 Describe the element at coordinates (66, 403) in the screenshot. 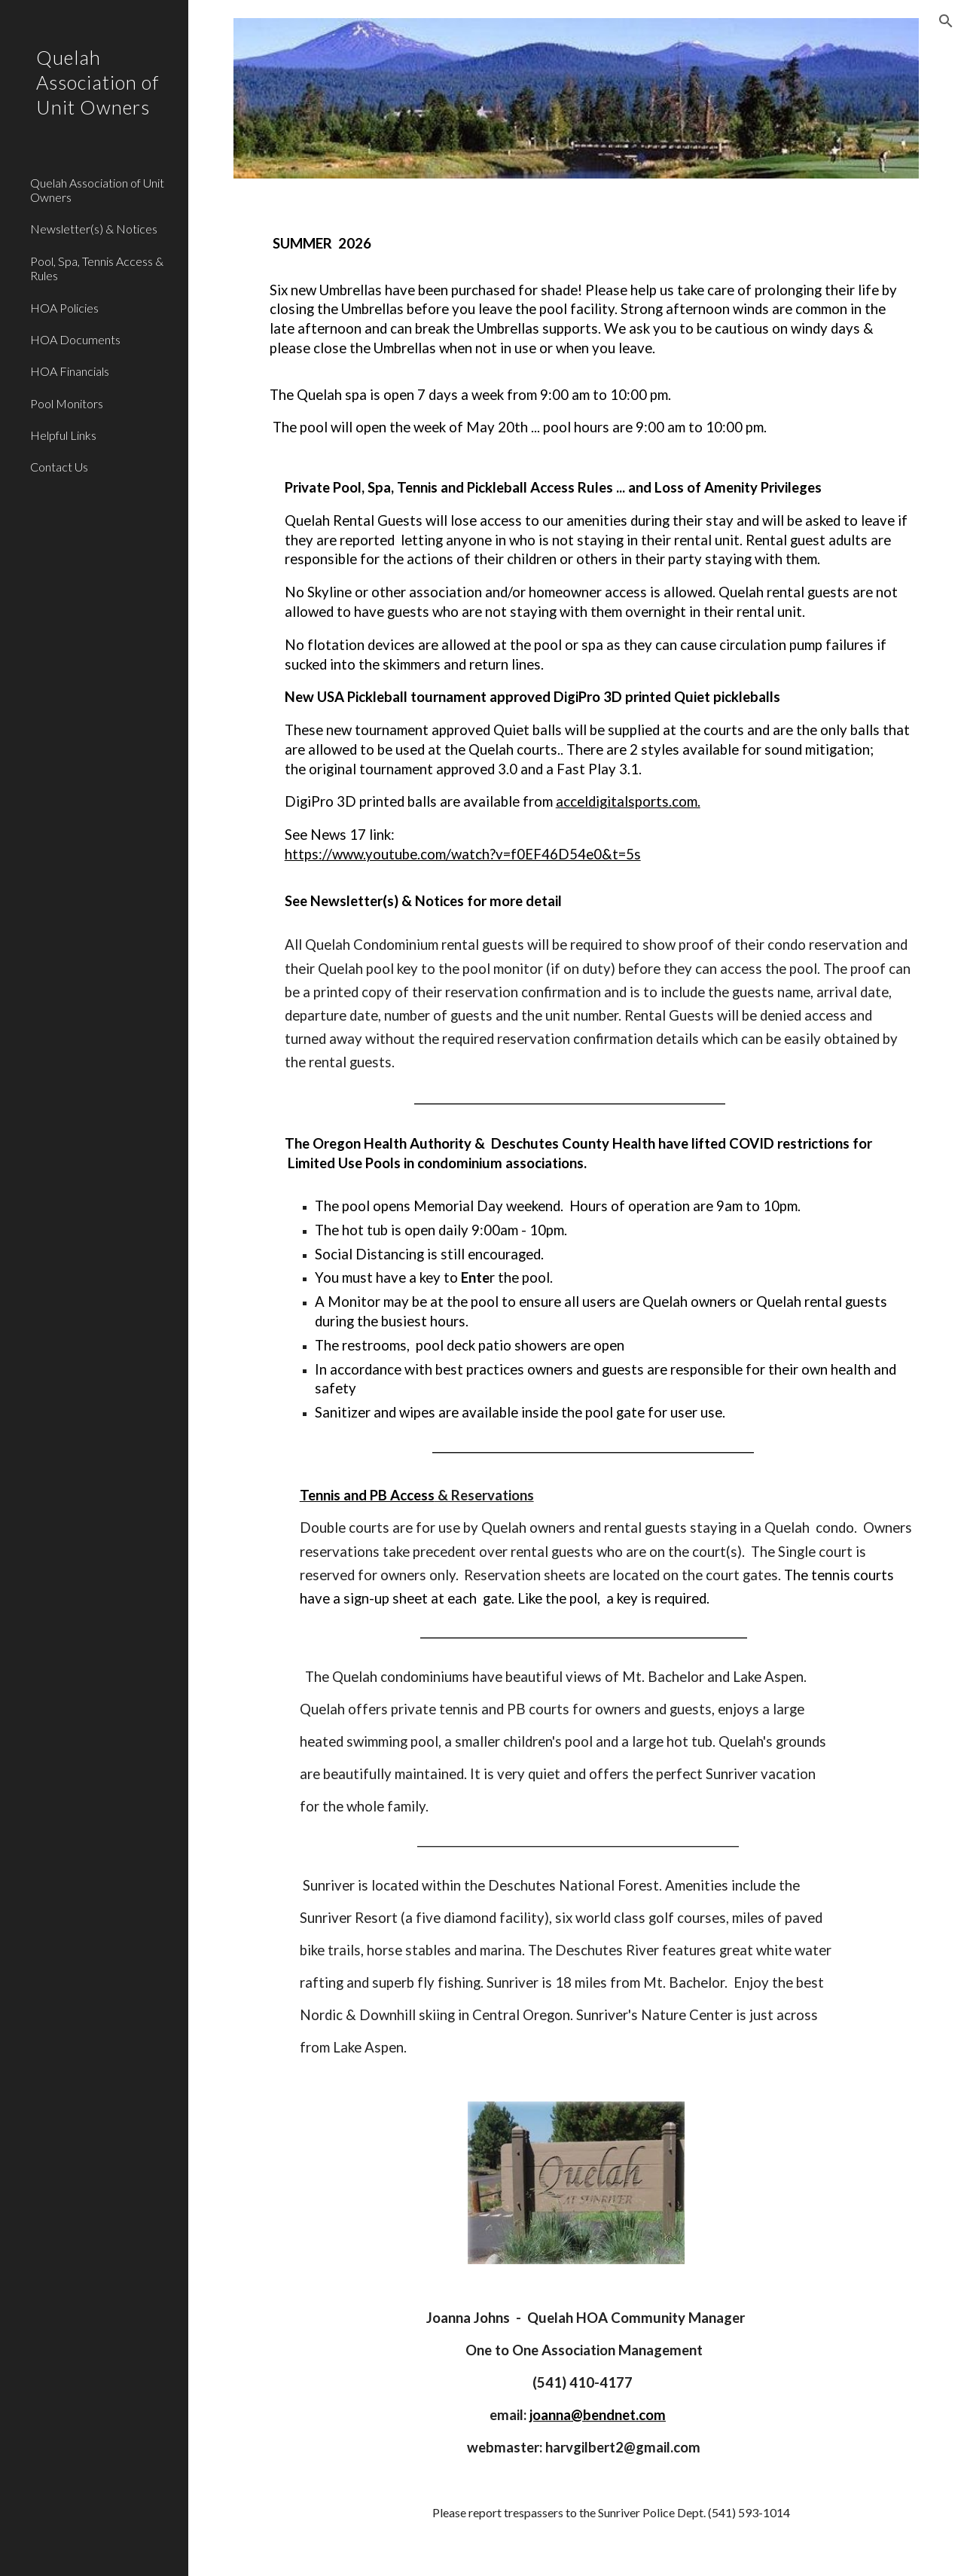

I see `Pool Monitors [link]` at that location.